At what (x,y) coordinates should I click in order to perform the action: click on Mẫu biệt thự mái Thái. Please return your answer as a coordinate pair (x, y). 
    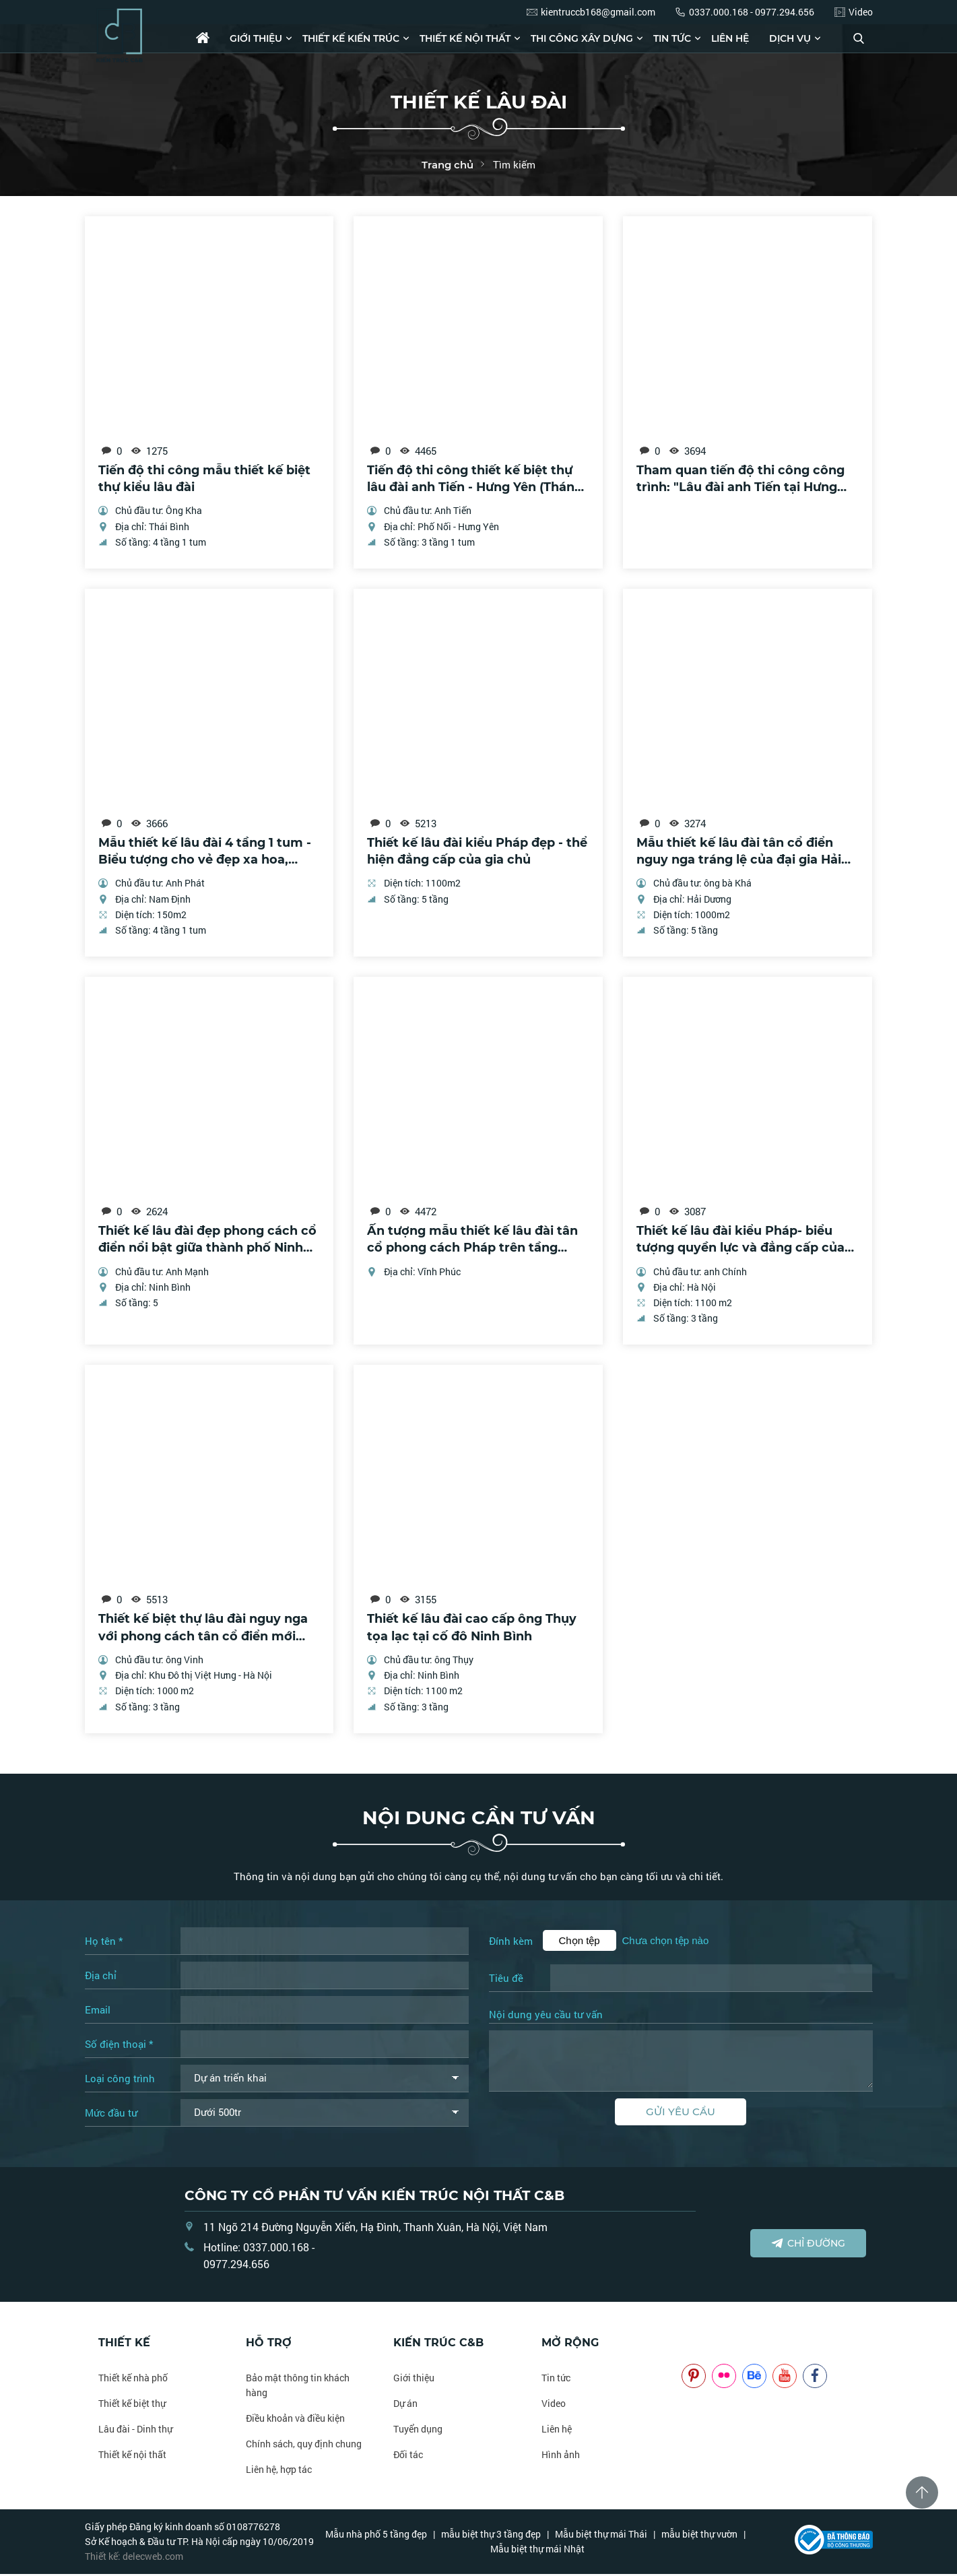
    Looking at the image, I should click on (601, 2536).